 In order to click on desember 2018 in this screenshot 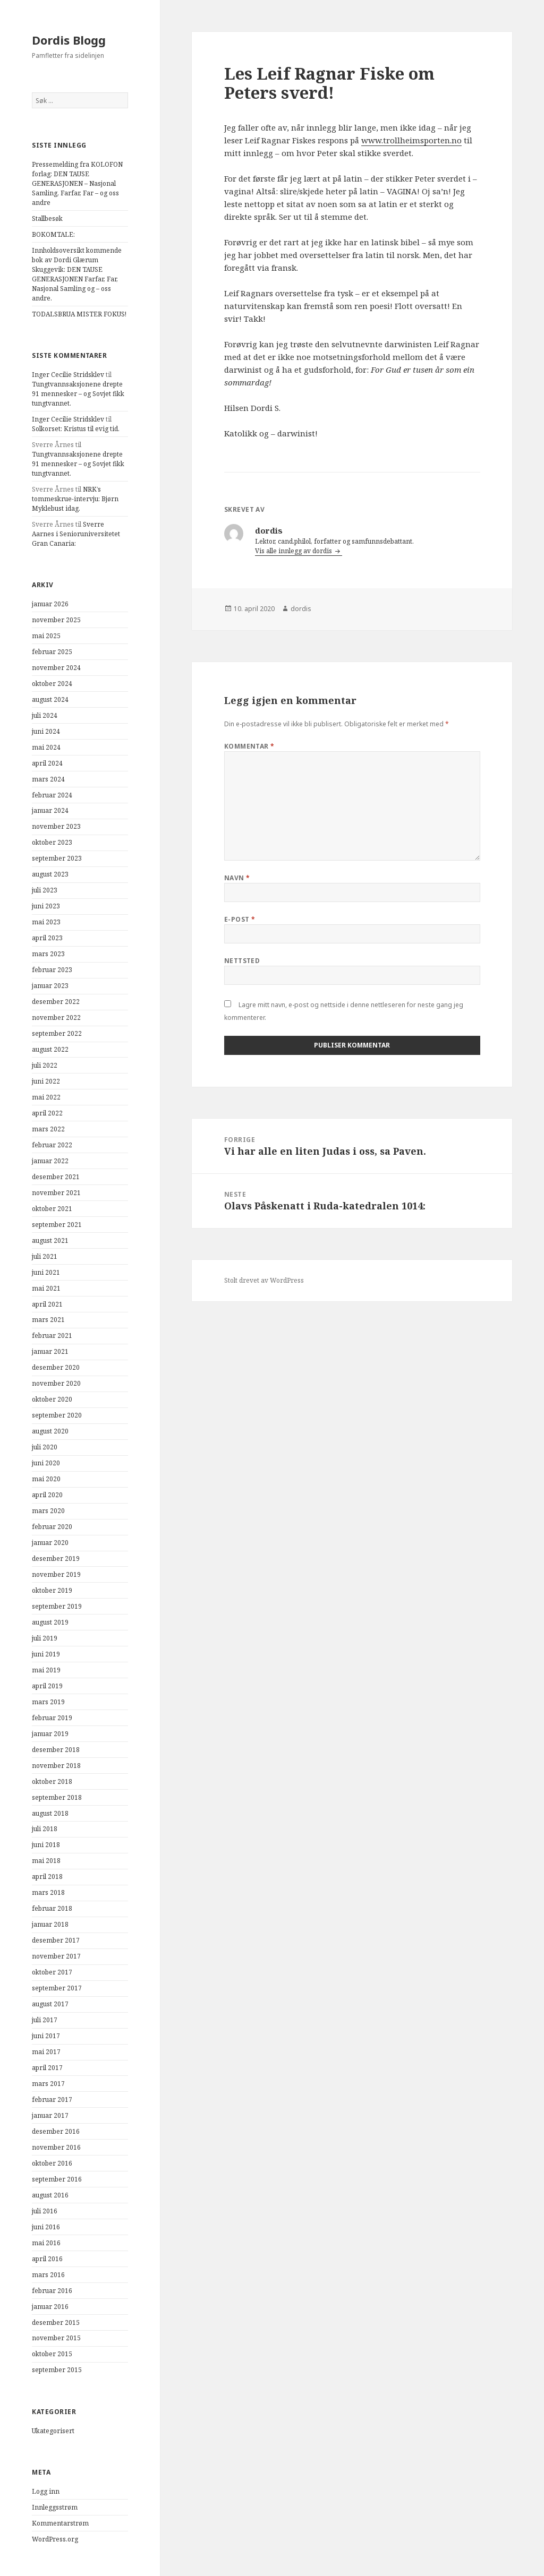, I will do `click(56, 1749)`.